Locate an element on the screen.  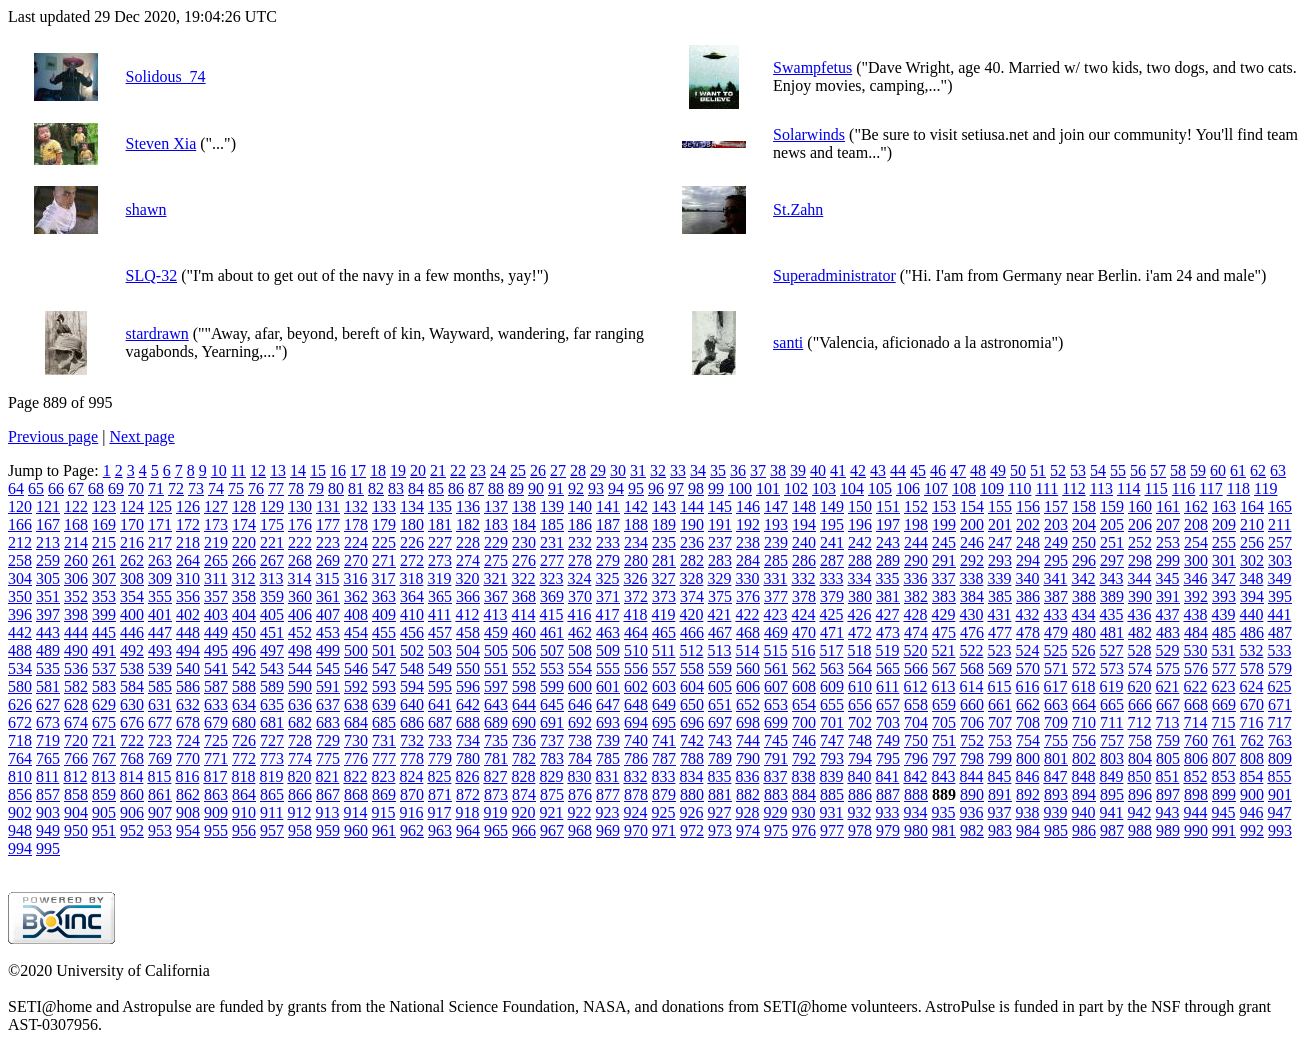
872 is located at coordinates (468, 794).